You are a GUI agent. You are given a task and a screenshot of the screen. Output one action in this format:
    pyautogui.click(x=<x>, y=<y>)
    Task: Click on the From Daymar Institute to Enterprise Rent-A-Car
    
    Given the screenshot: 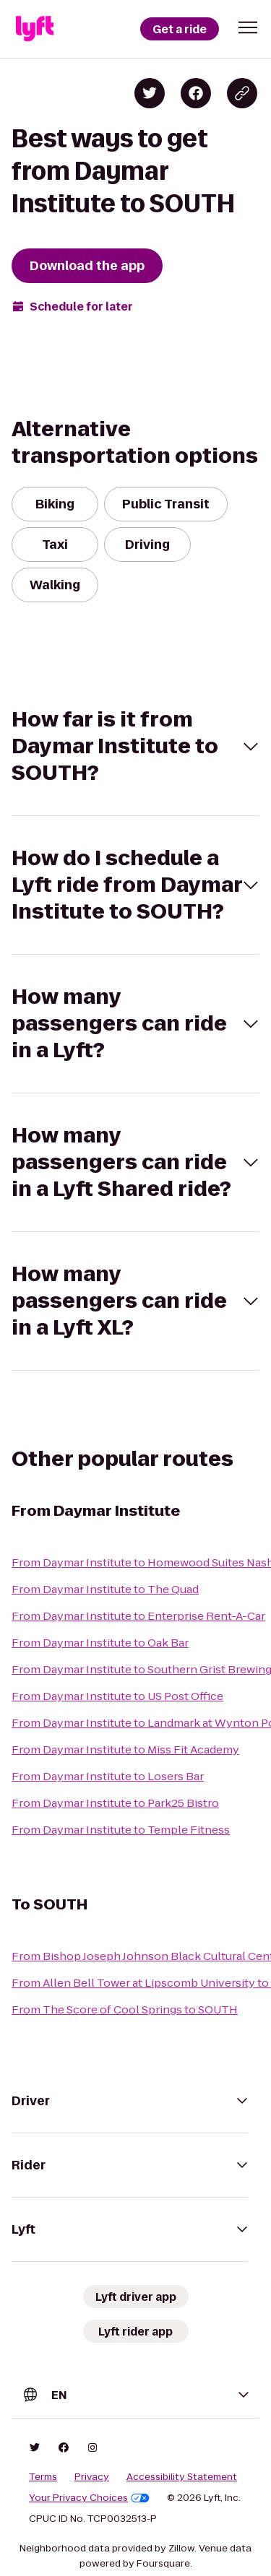 What is the action you would take?
    pyautogui.click(x=138, y=1615)
    